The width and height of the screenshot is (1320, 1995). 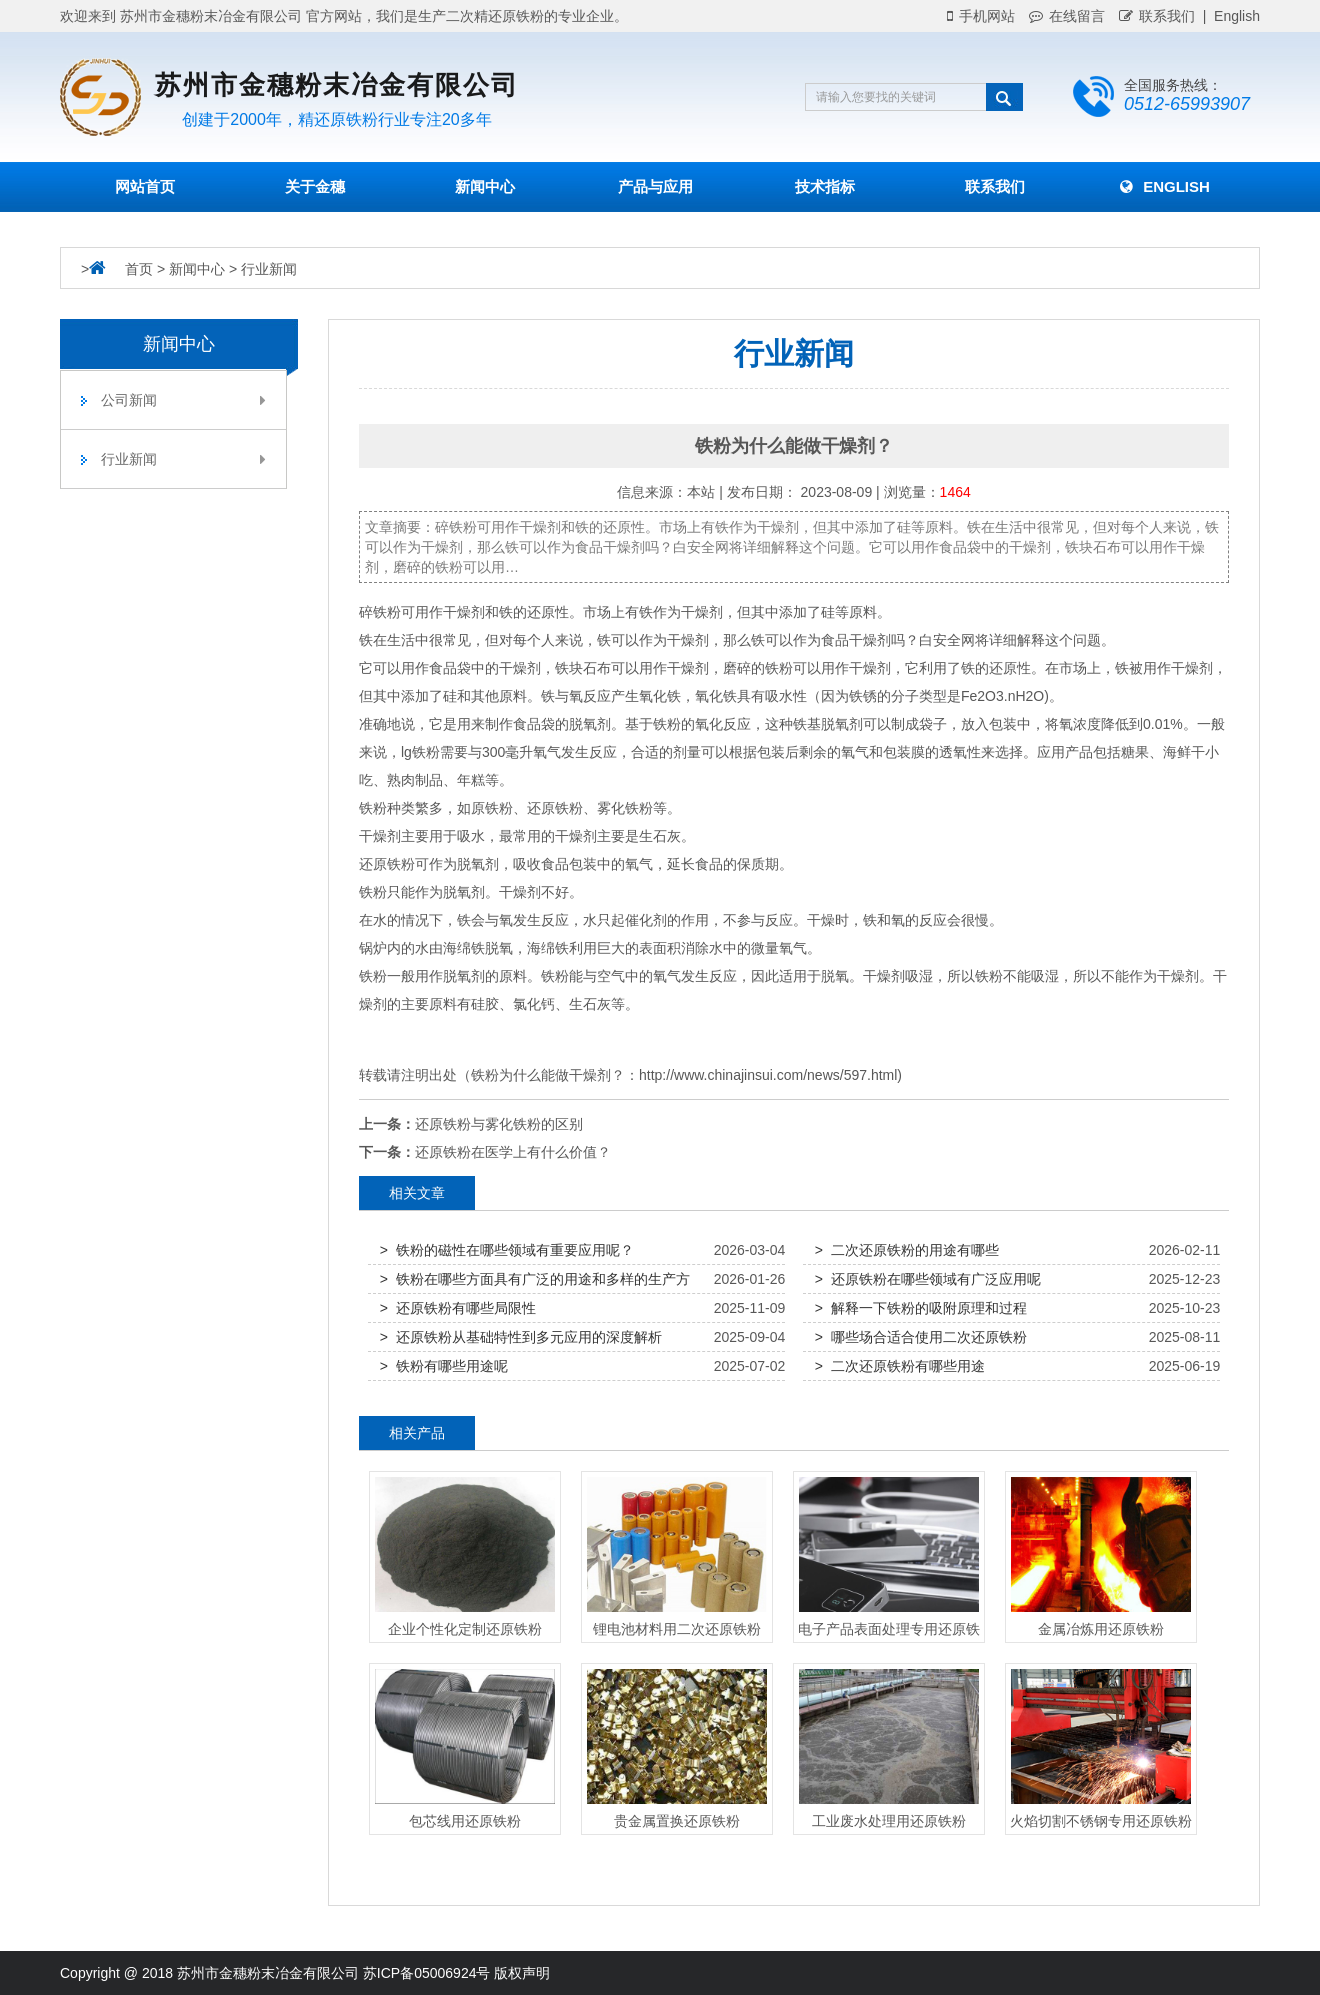 What do you see at coordinates (825, 186) in the screenshot?
I see `技术指标` at bounding box center [825, 186].